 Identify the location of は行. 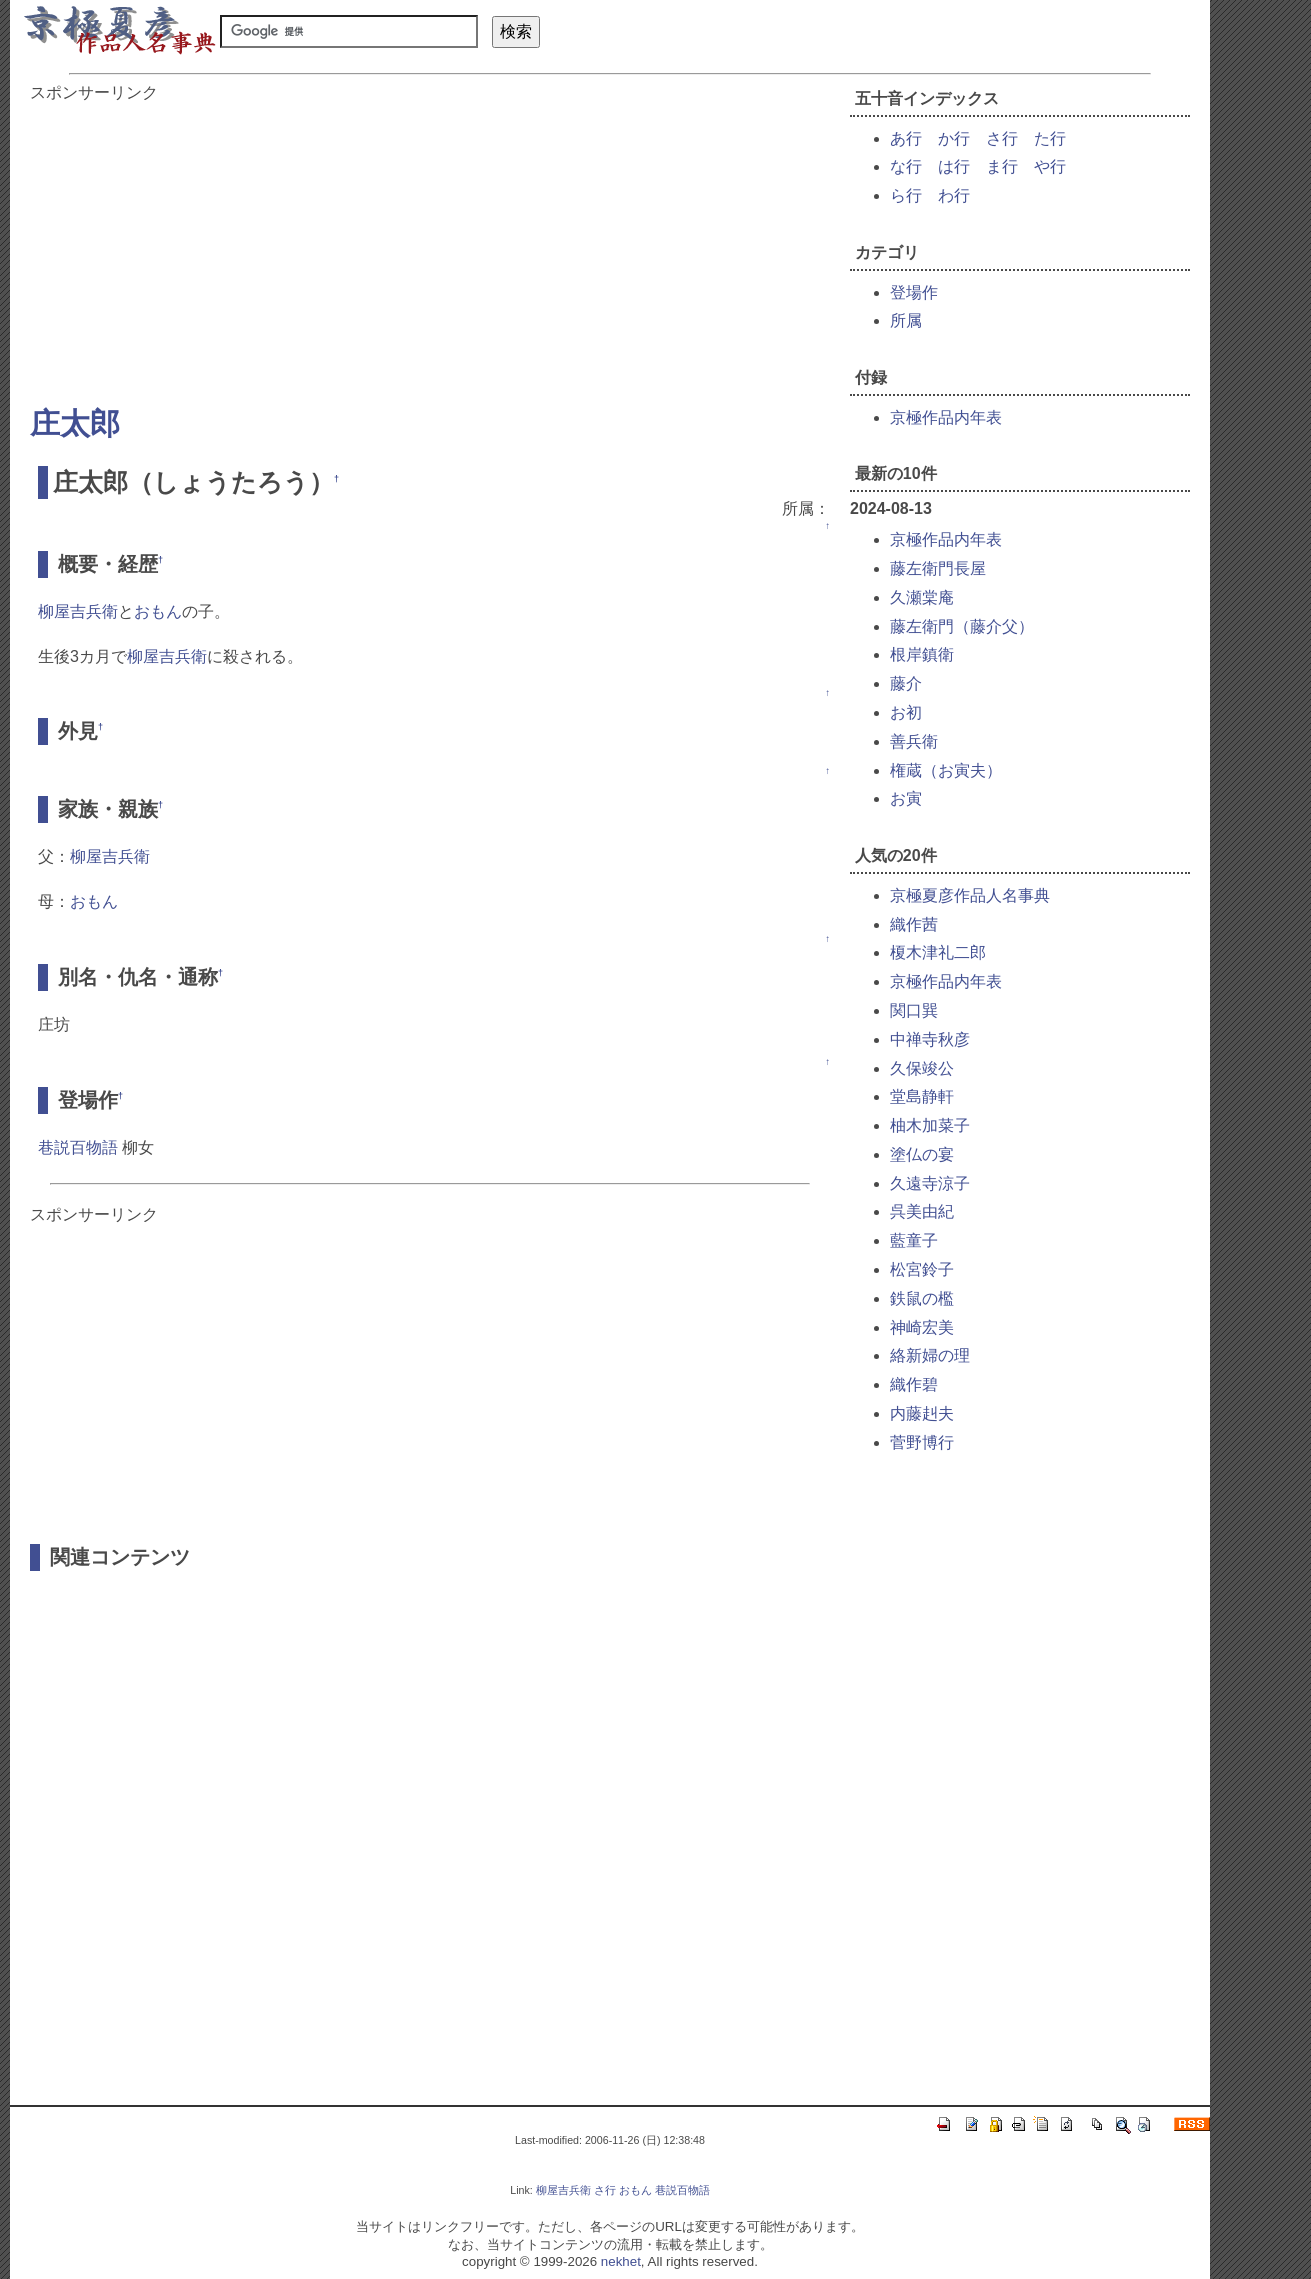
(954, 166).